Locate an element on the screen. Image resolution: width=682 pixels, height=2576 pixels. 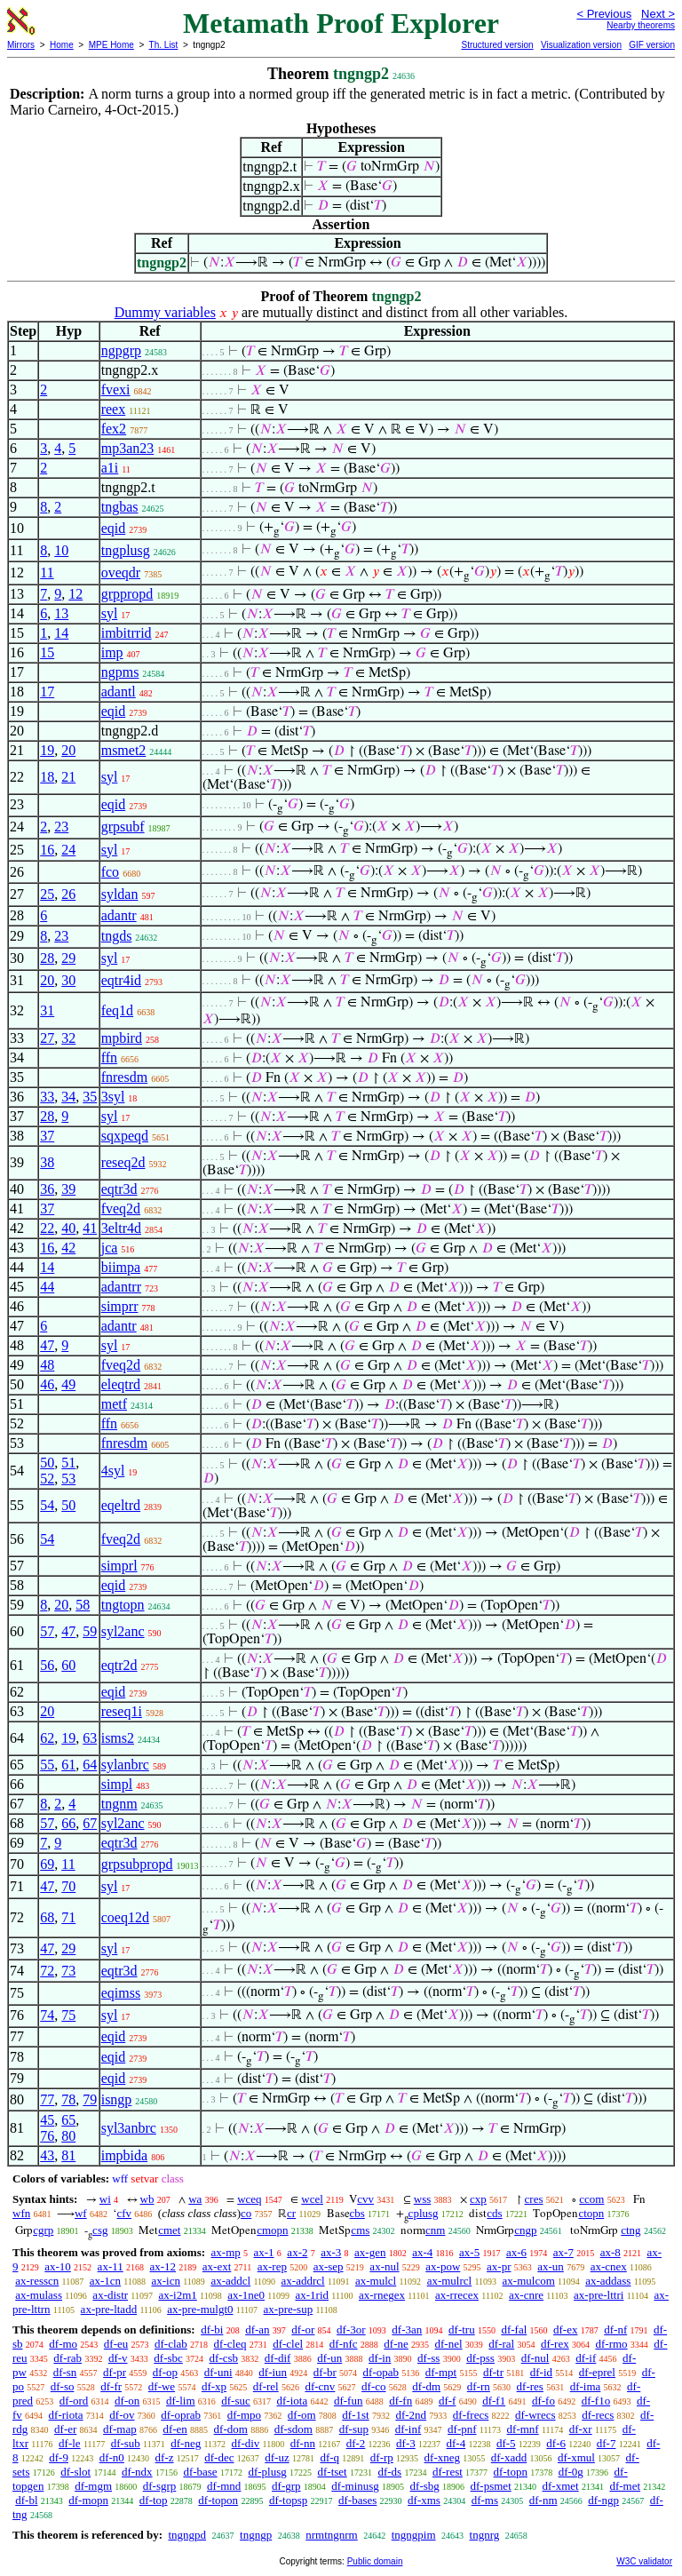
cbs is located at coordinates (357, 2213).